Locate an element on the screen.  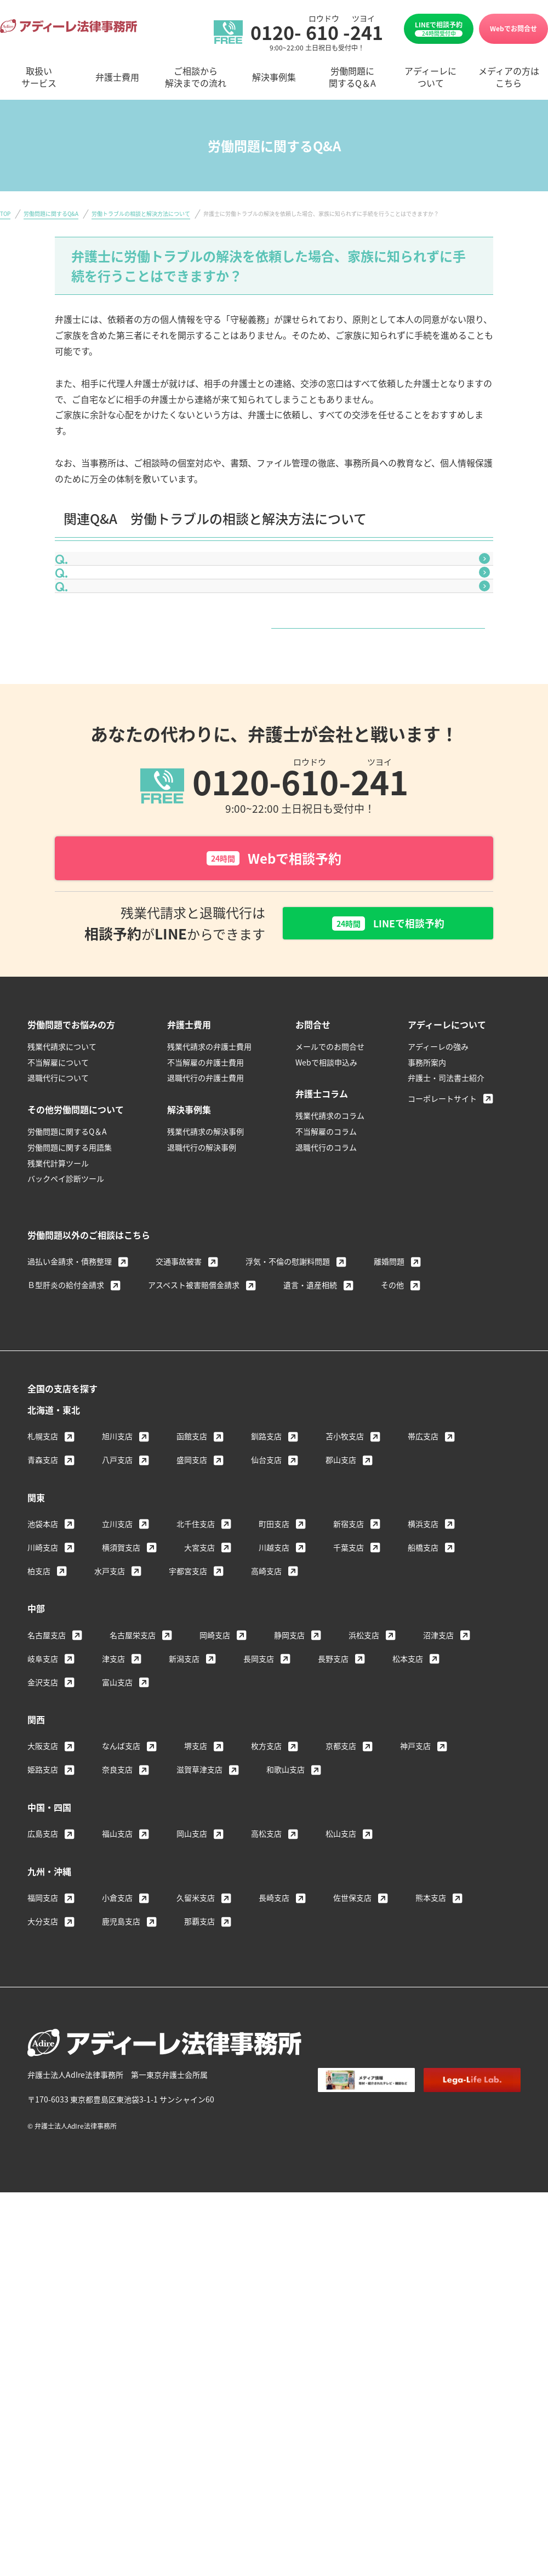
郡山支店 is located at coordinates (341, 1560).